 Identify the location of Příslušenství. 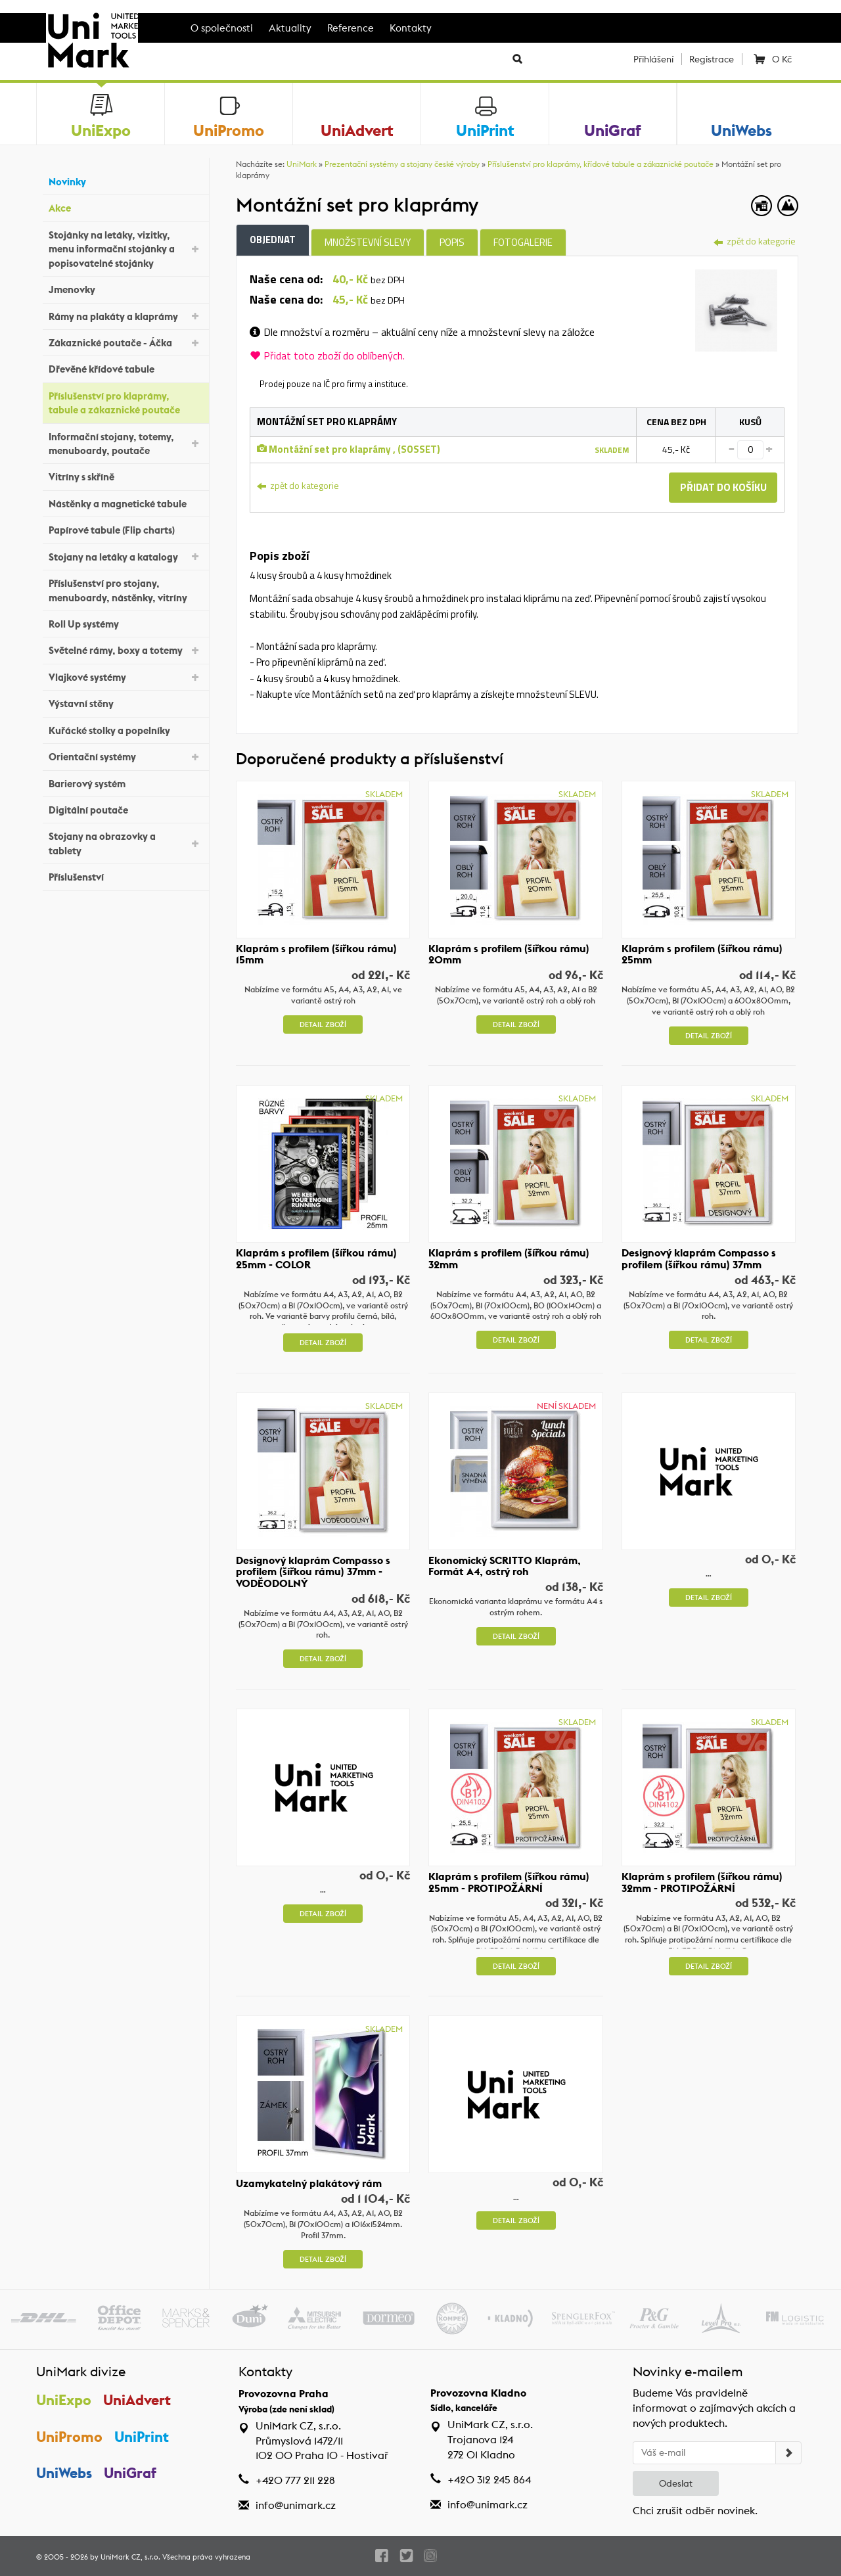
(125, 875).